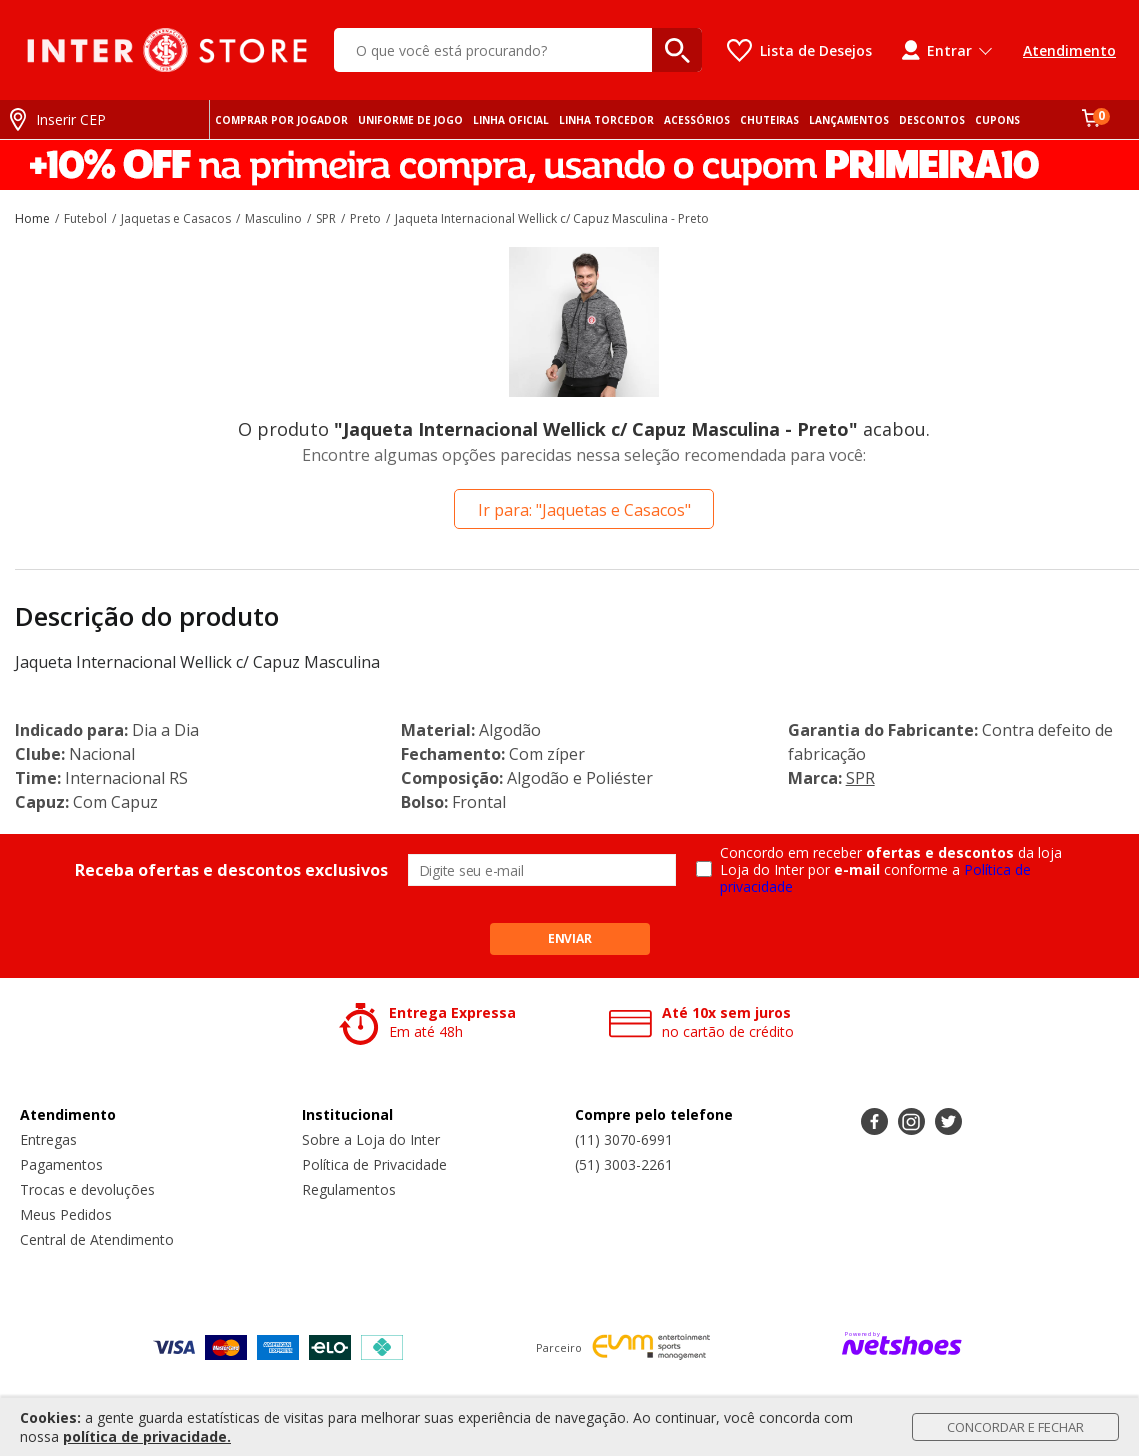  Describe the element at coordinates (511, 120) in the screenshot. I see `LINHA OFICIAL` at that location.